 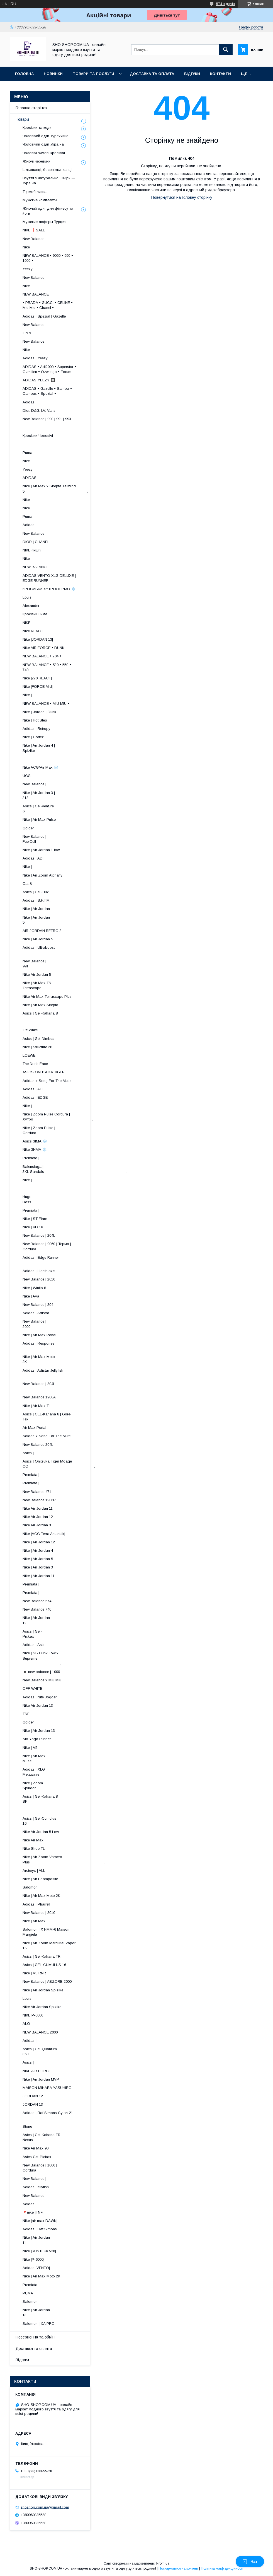 I want to click on [Шукати], so click(x=226, y=49).